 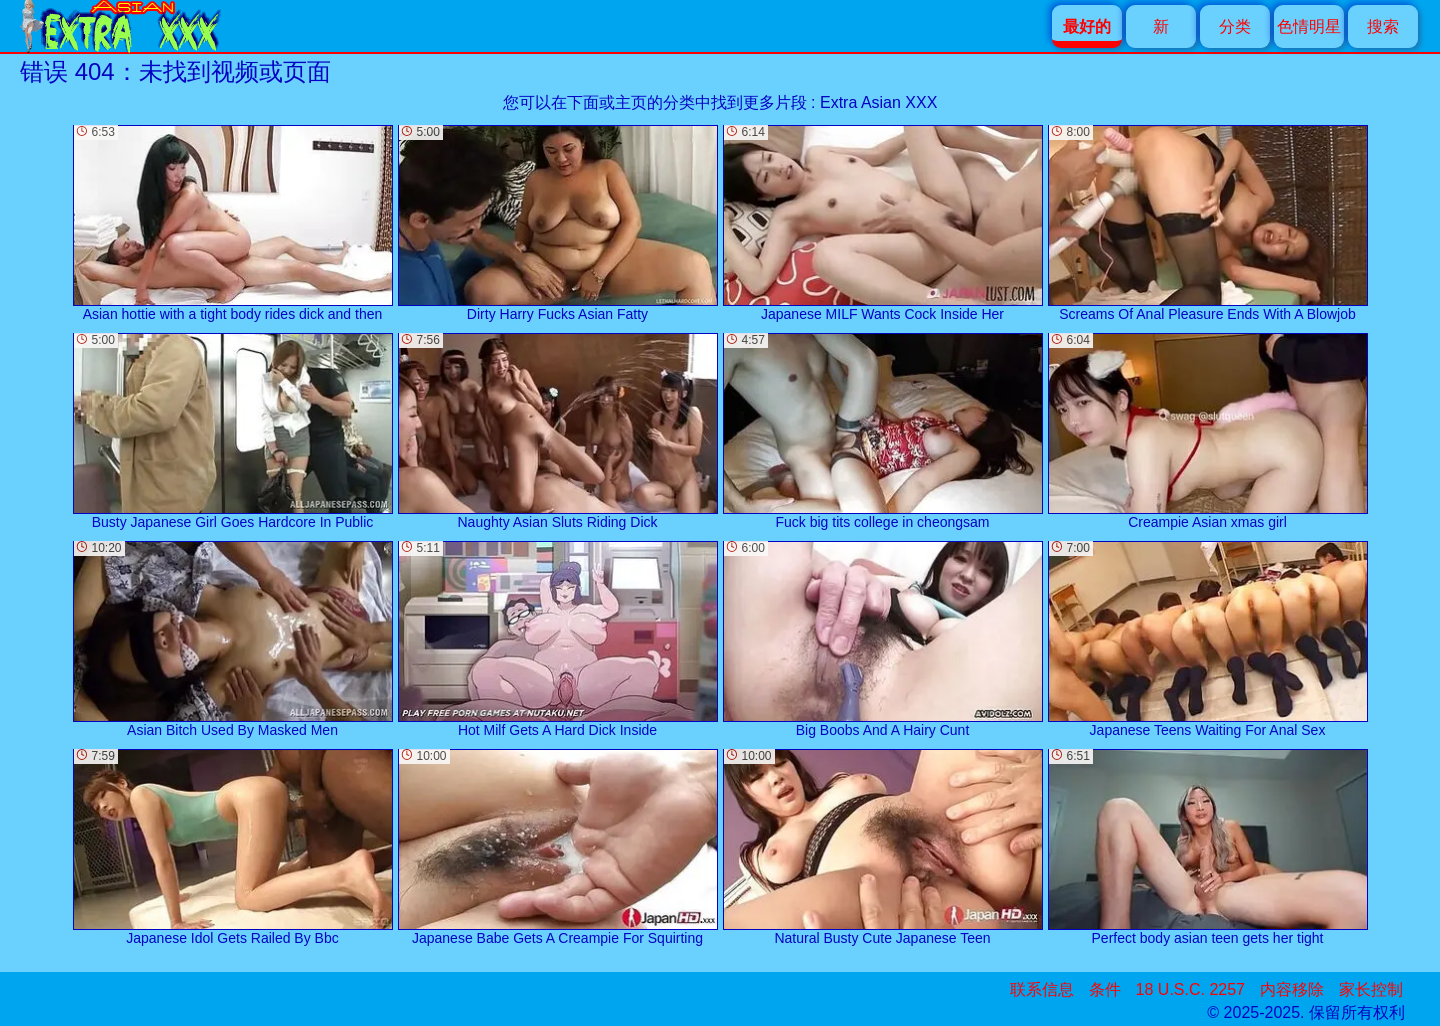 What do you see at coordinates (1309, 26) in the screenshot?
I see `色情明星` at bounding box center [1309, 26].